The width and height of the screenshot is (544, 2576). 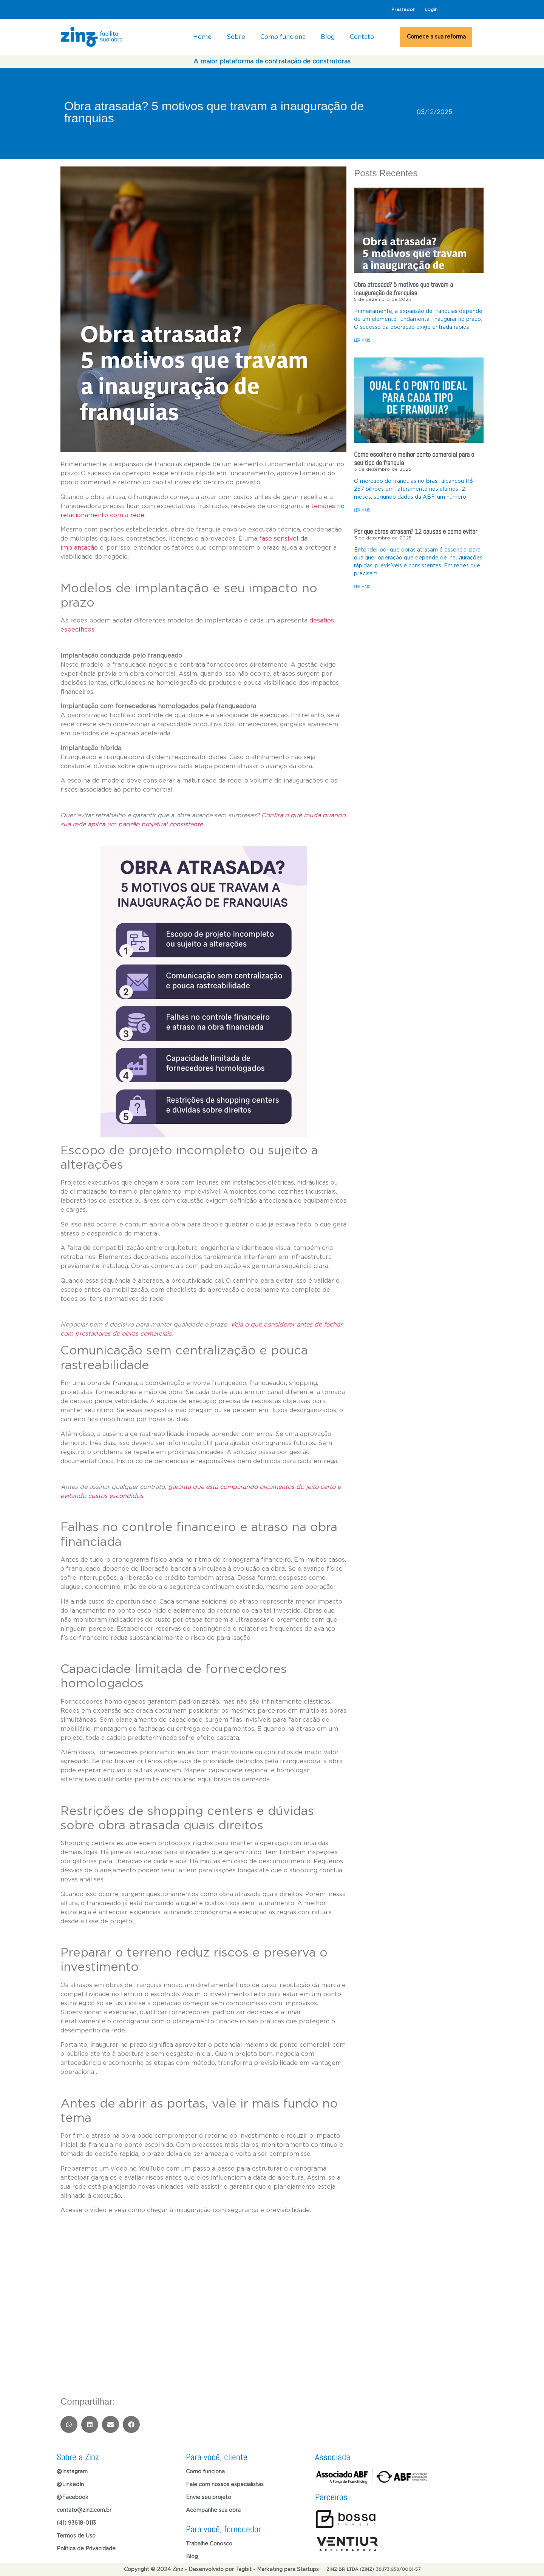 I want to click on contato@zinz.com.br, so click(x=84, y=2510).